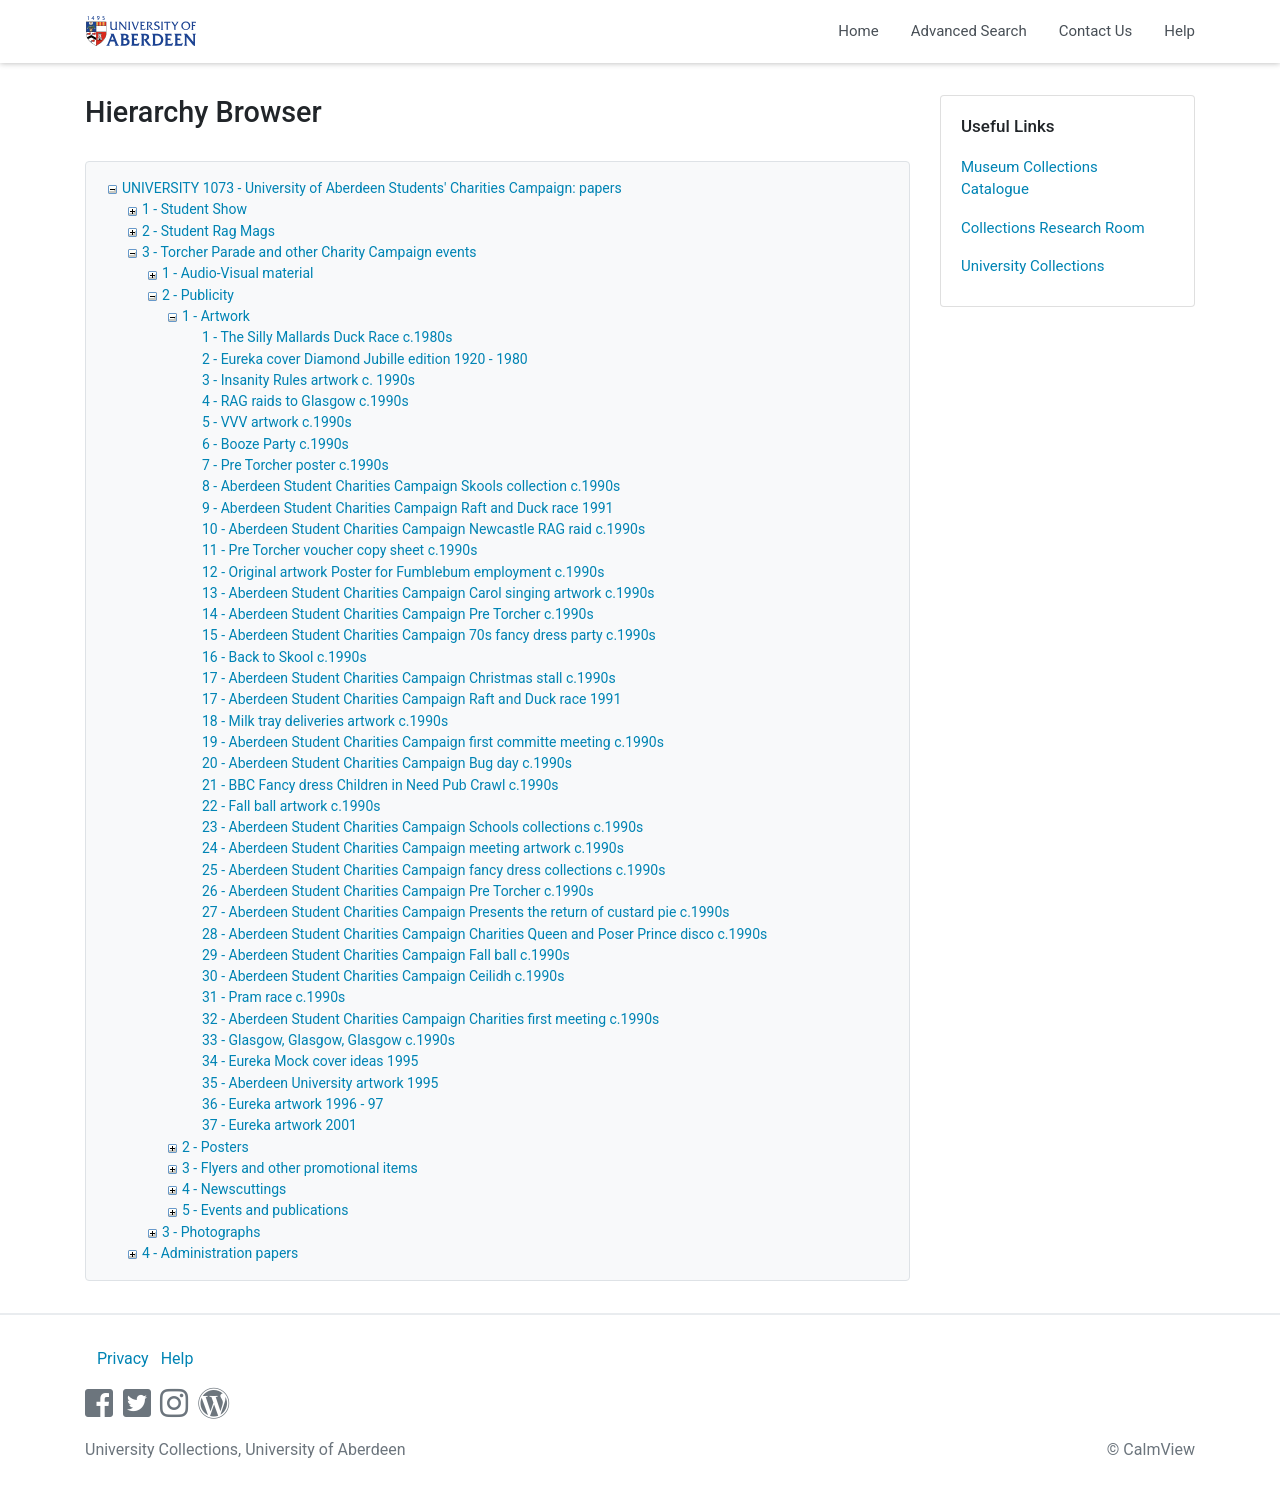 The height and width of the screenshot is (1510, 1280). What do you see at coordinates (1179, 31) in the screenshot?
I see `Help` at bounding box center [1179, 31].